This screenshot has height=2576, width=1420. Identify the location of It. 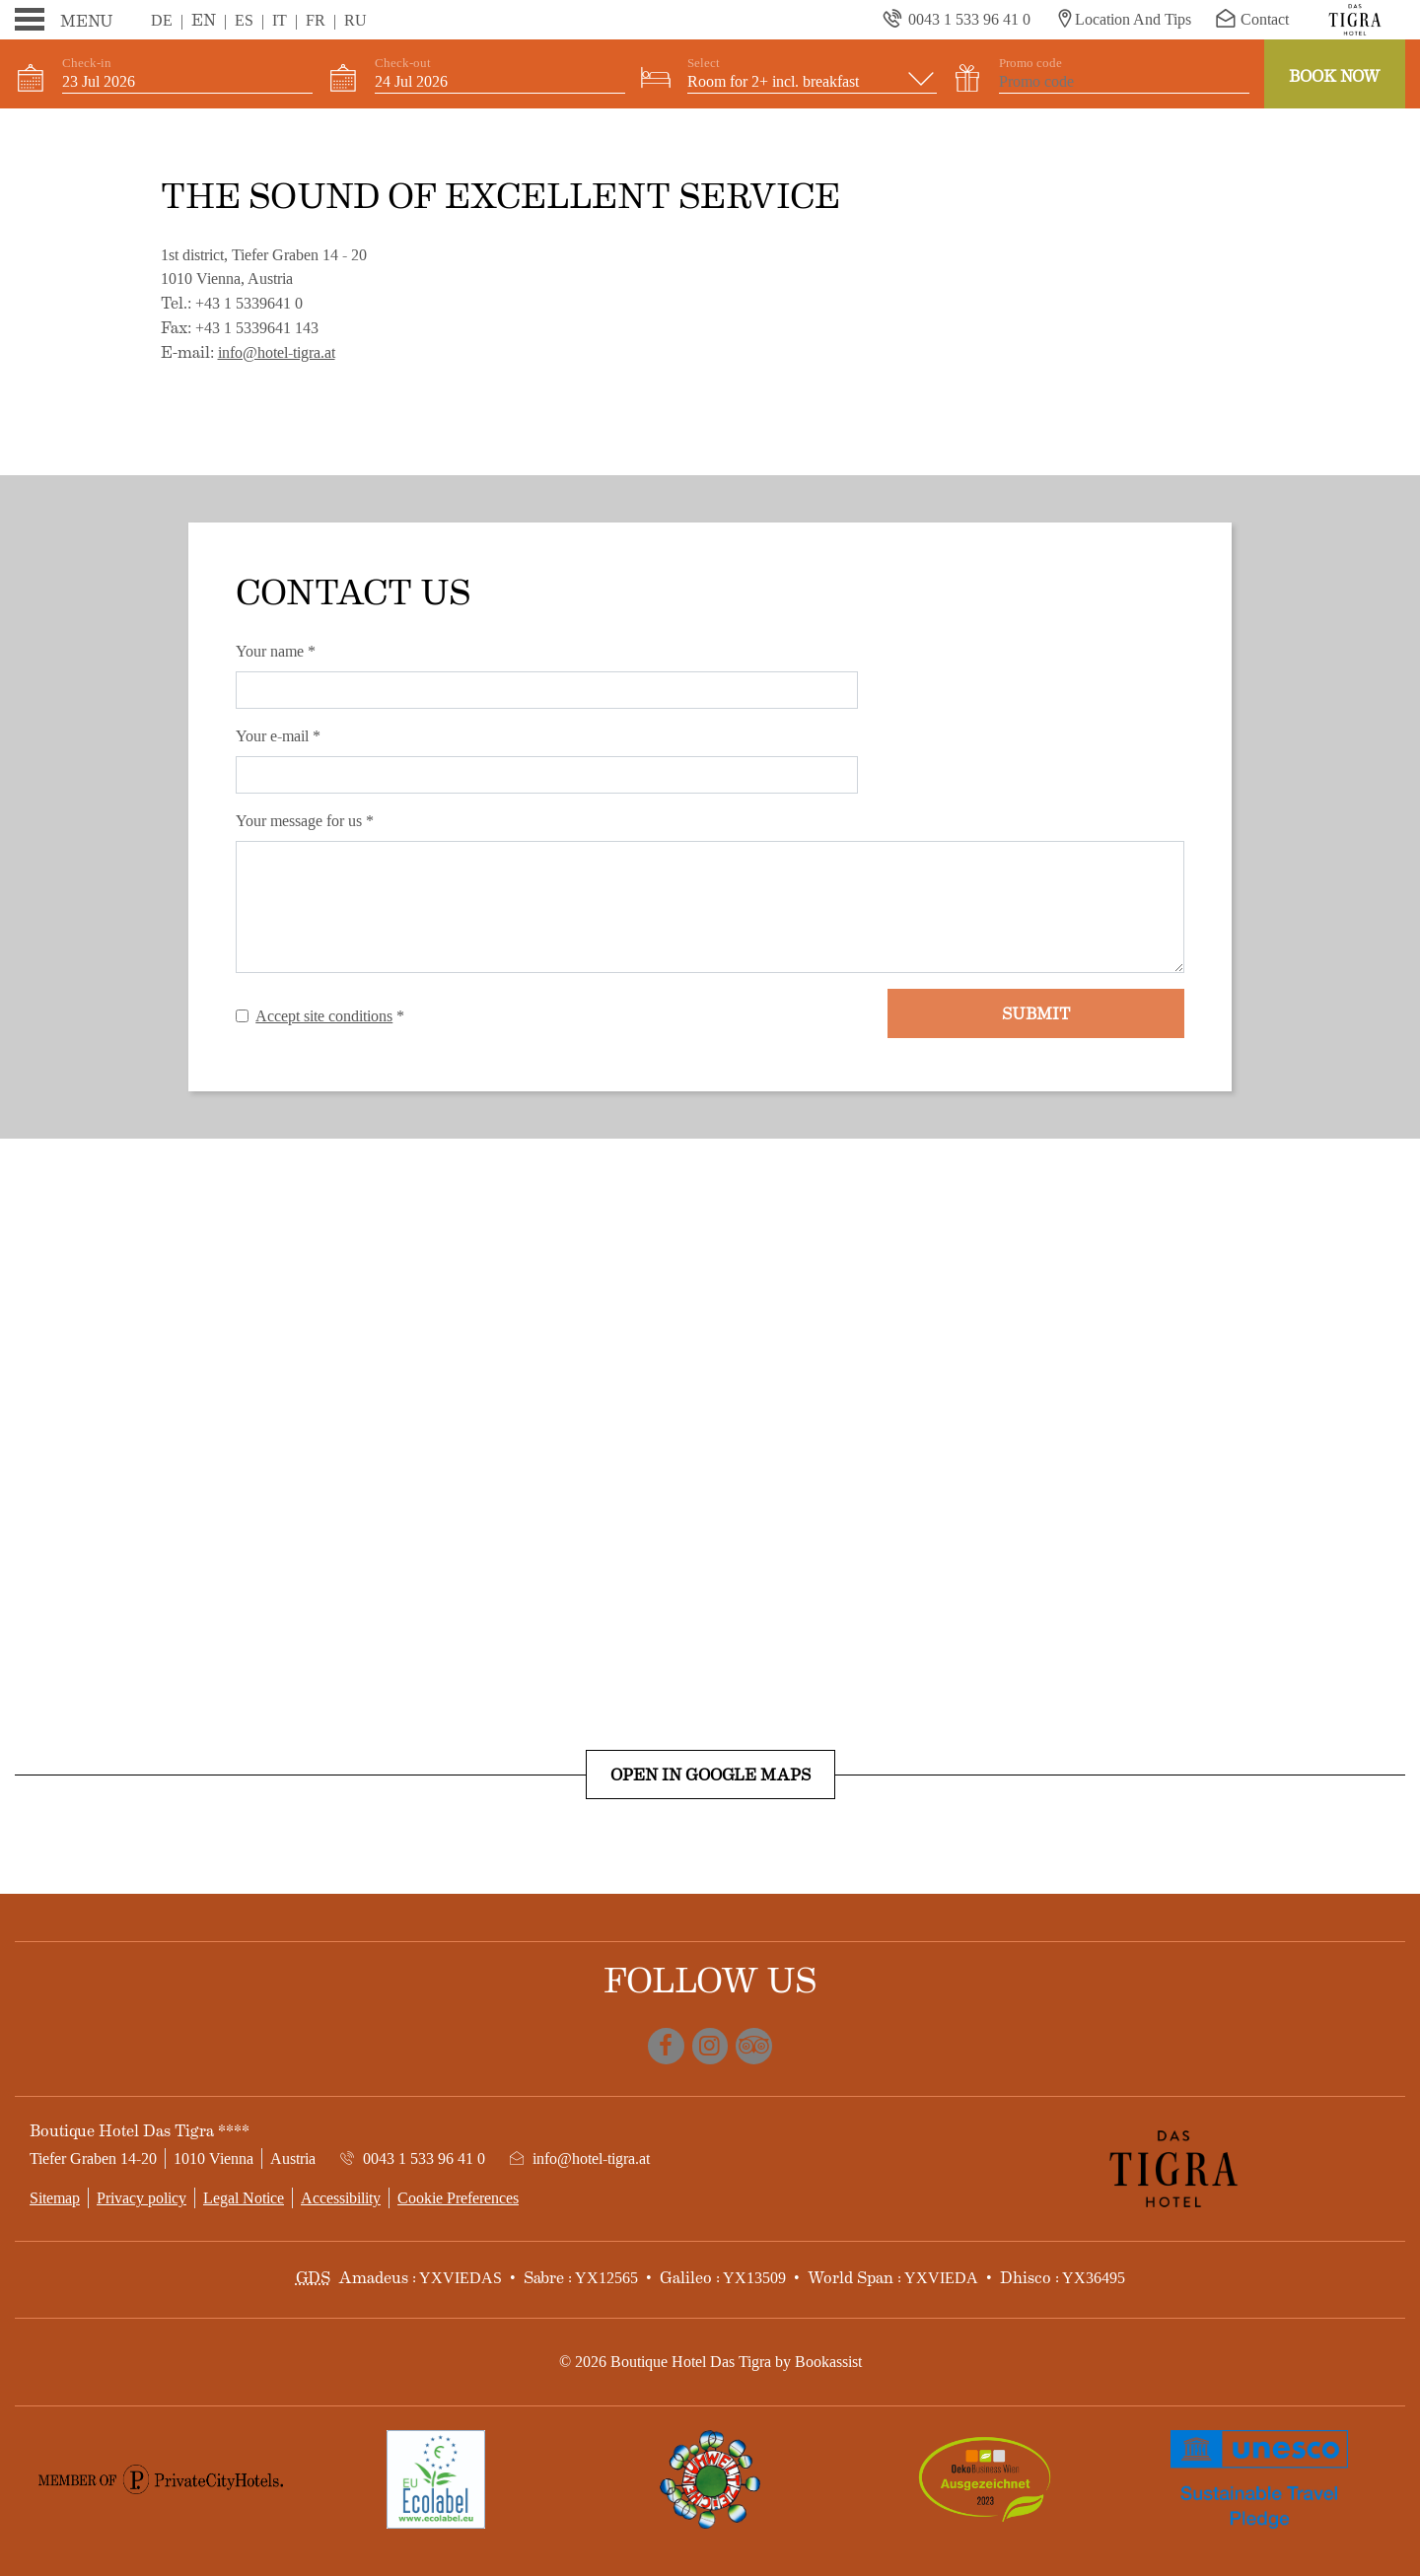
(279, 20).